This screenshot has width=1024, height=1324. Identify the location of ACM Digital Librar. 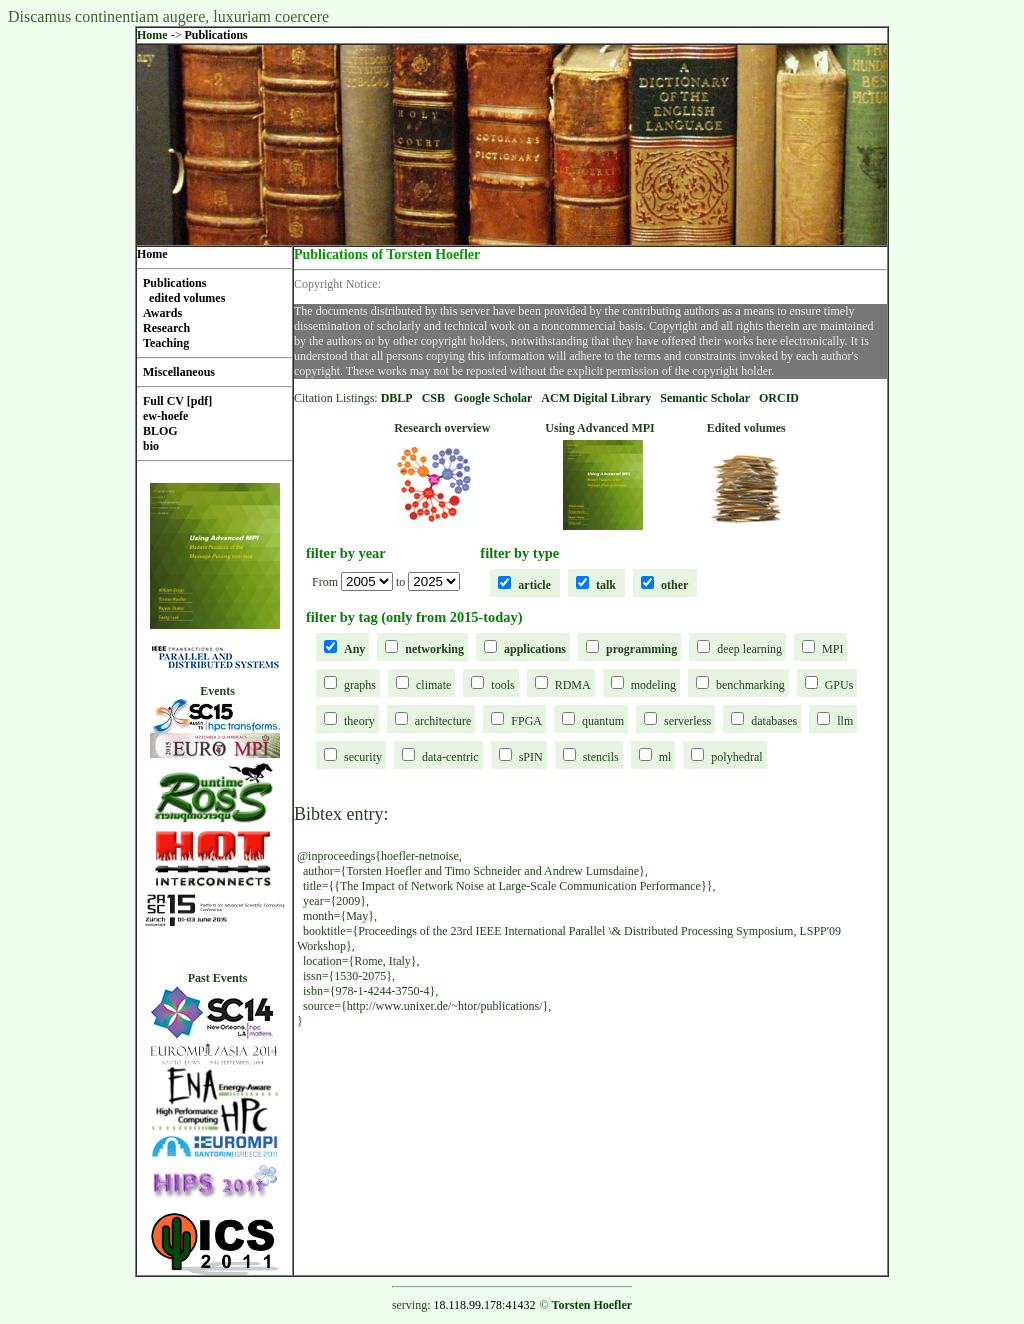
(593, 398).